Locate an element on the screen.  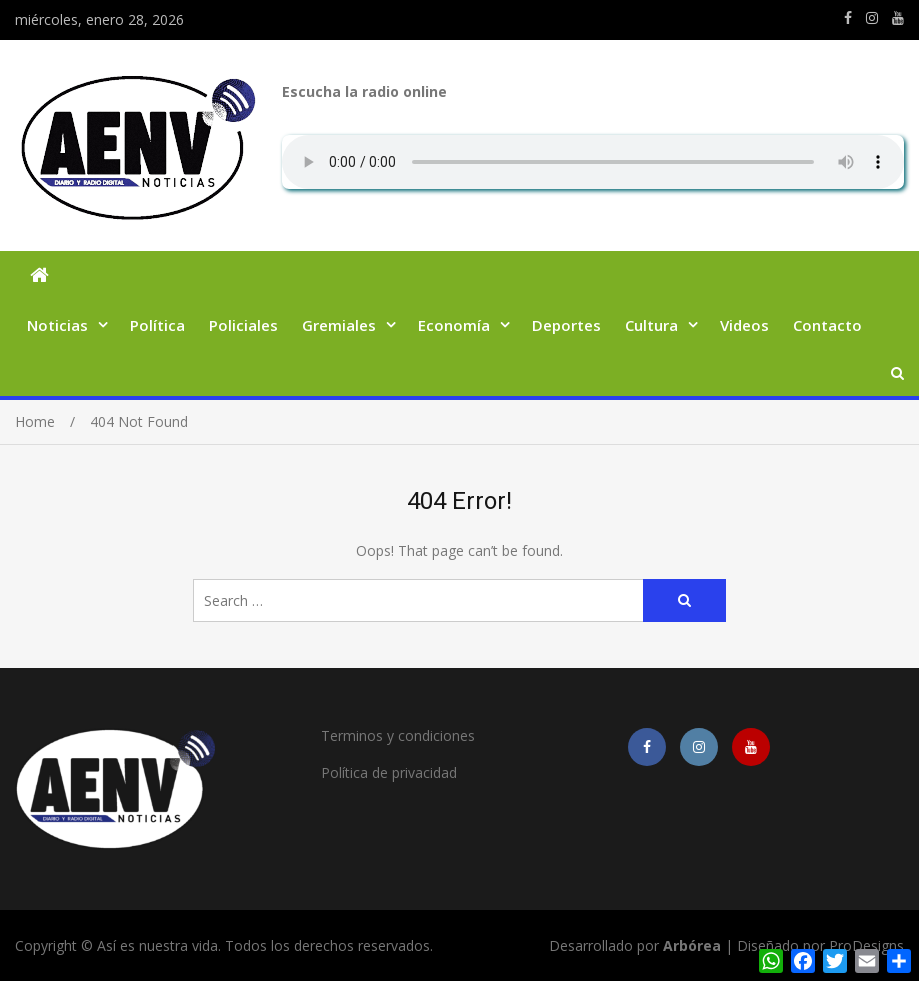
Terminos y condiciones is located at coordinates (398, 735).